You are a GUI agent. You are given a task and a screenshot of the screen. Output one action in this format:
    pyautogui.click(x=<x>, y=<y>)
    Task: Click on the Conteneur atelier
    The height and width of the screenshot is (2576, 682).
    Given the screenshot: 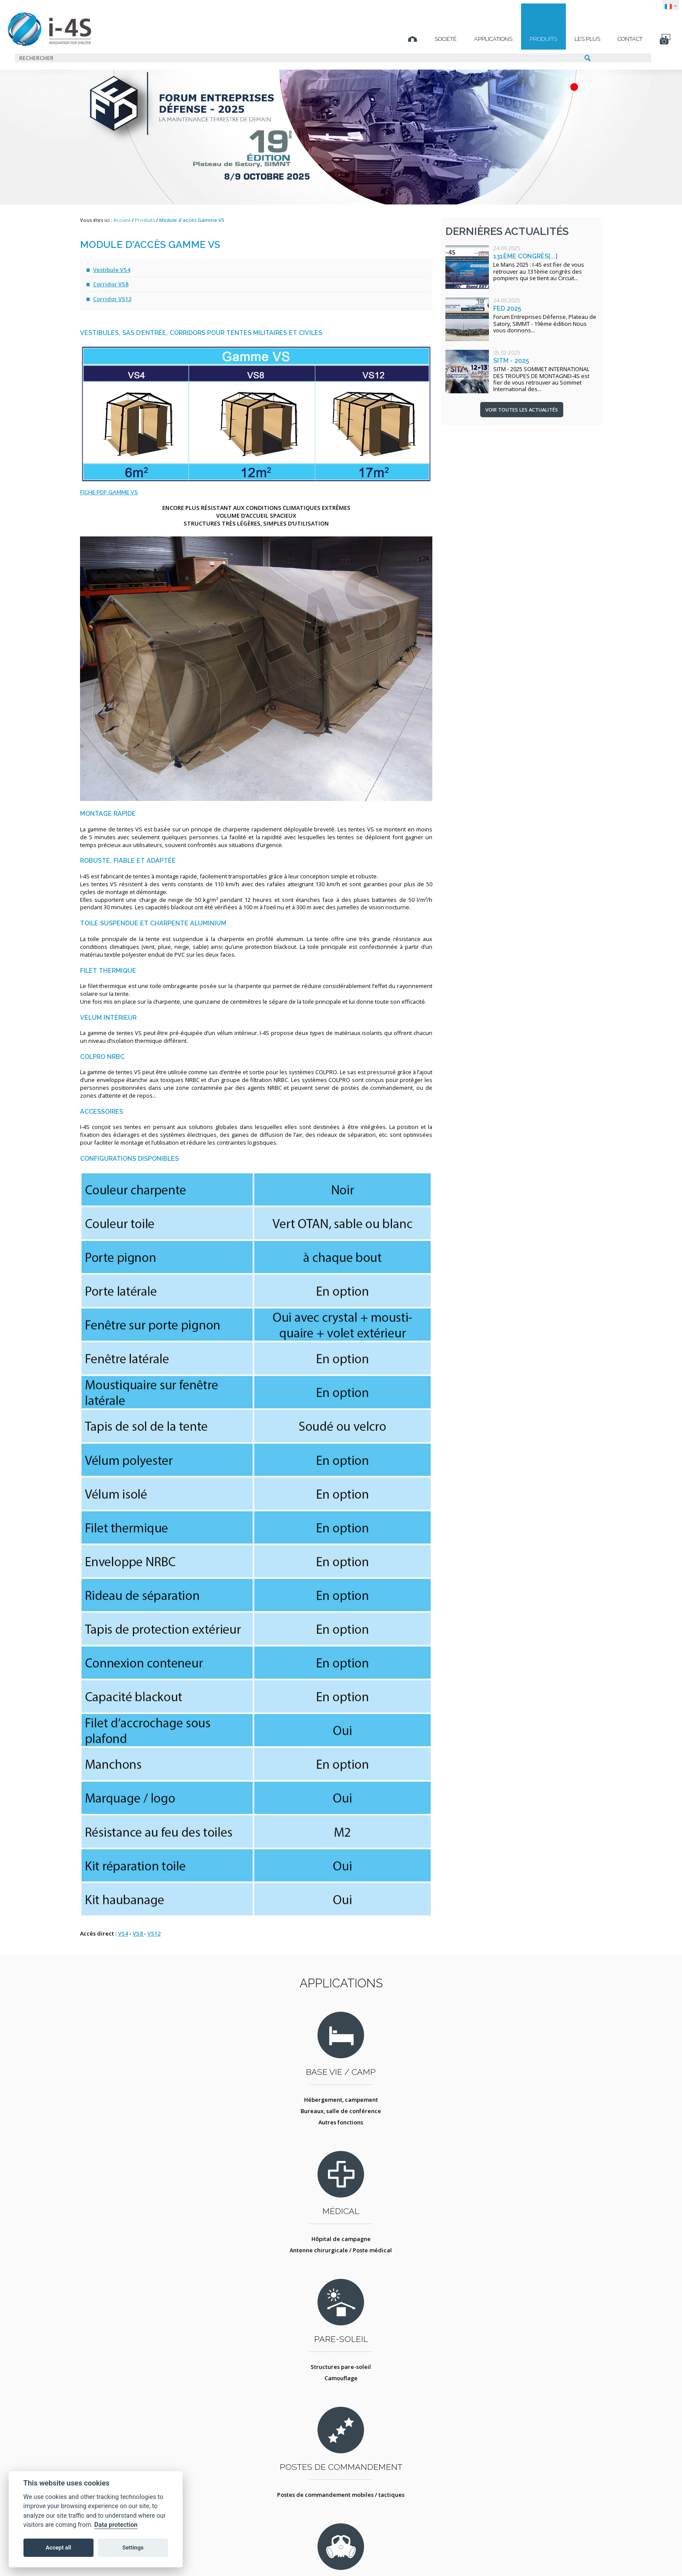 What is the action you would take?
    pyautogui.click(x=404, y=2283)
    